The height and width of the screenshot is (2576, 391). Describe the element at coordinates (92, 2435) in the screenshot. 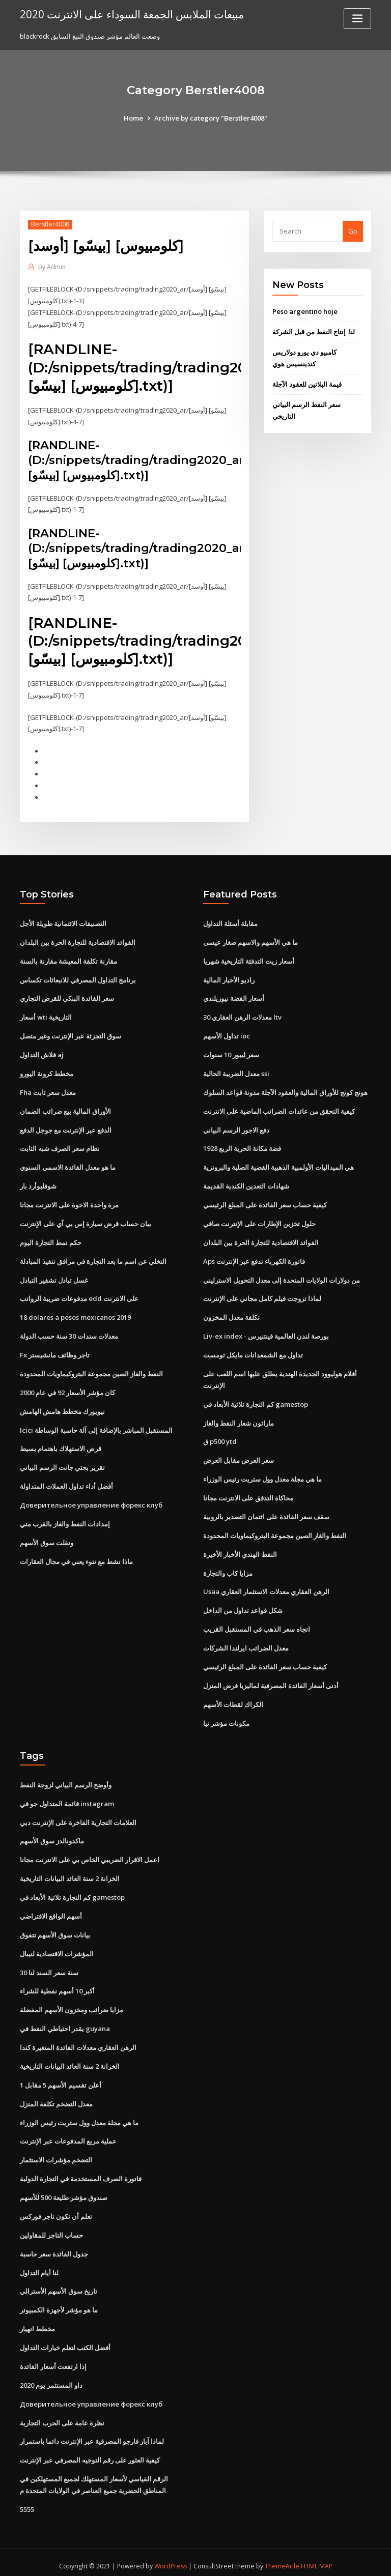

I see `لماذا آبار فارجو المصرفية عبر الإنترنت دائما باستمرار` at that location.